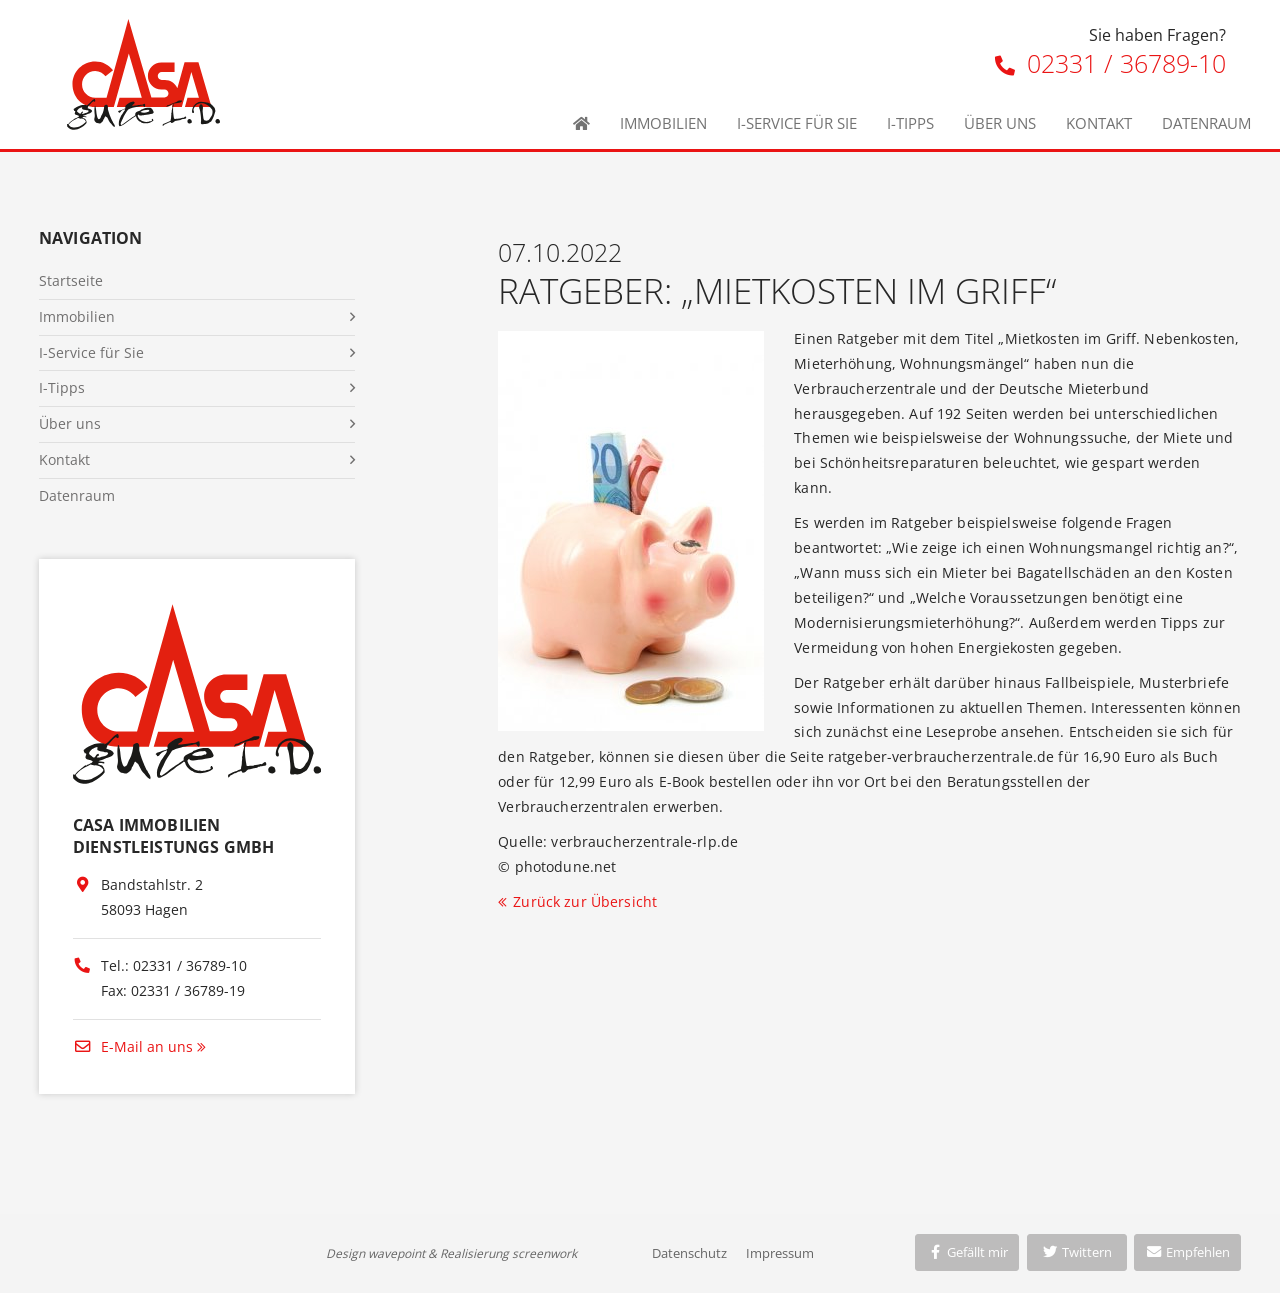 The height and width of the screenshot is (1293, 1280). What do you see at coordinates (910, 123) in the screenshot?
I see `I-Tipps` at bounding box center [910, 123].